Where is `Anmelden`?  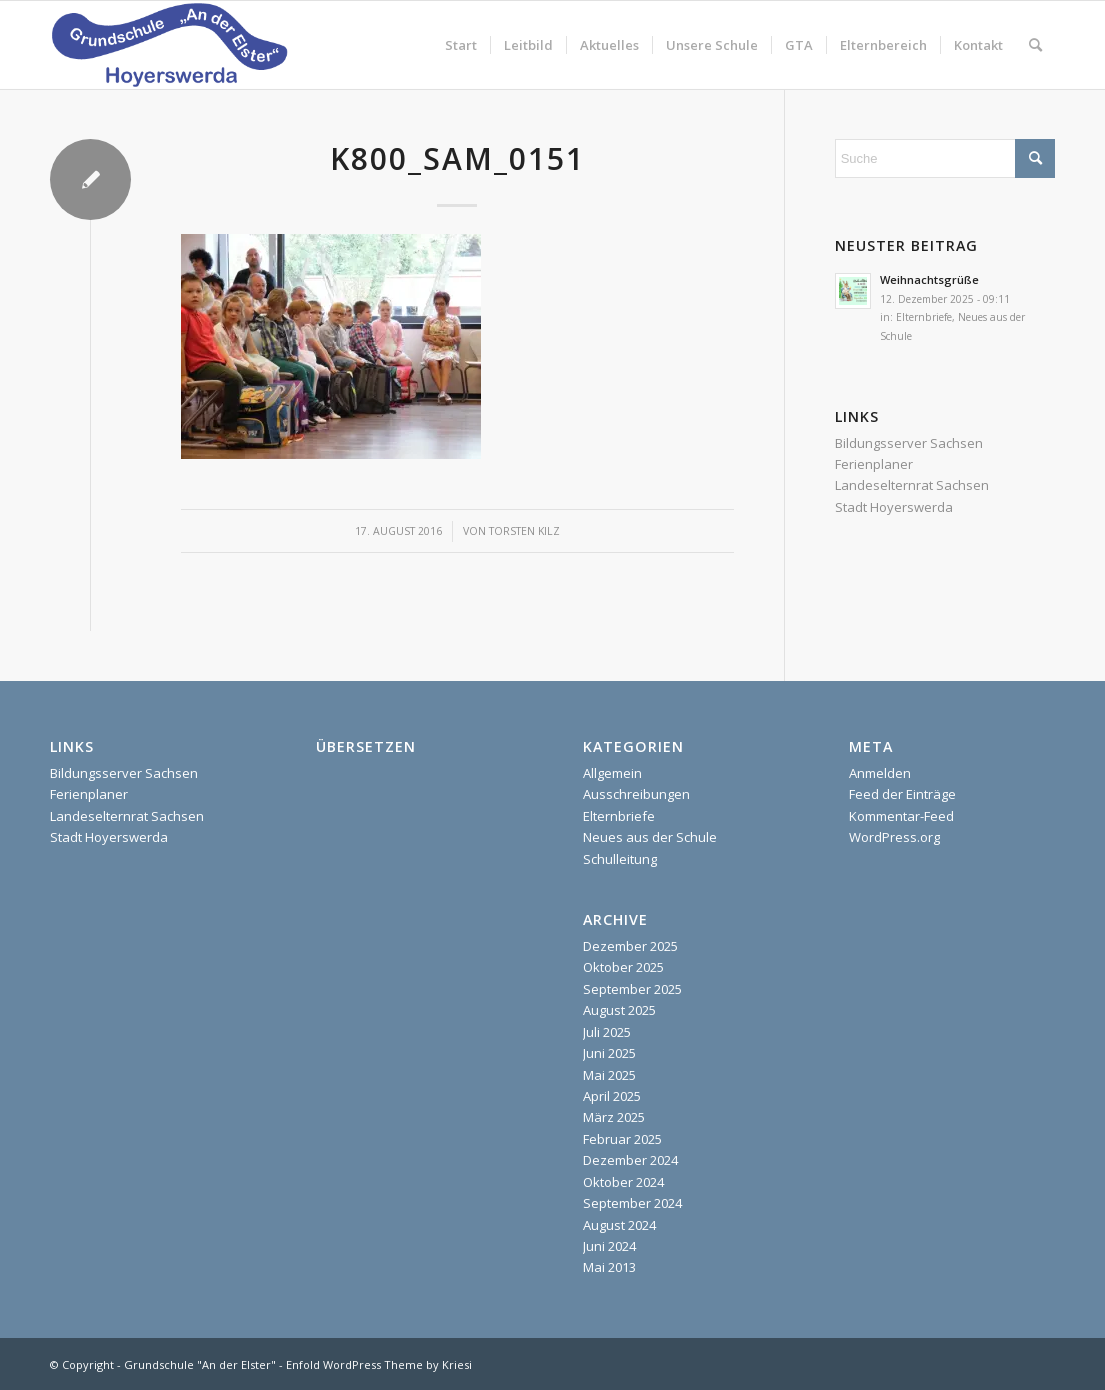 Anmelden is located at coordinates (880, 773).